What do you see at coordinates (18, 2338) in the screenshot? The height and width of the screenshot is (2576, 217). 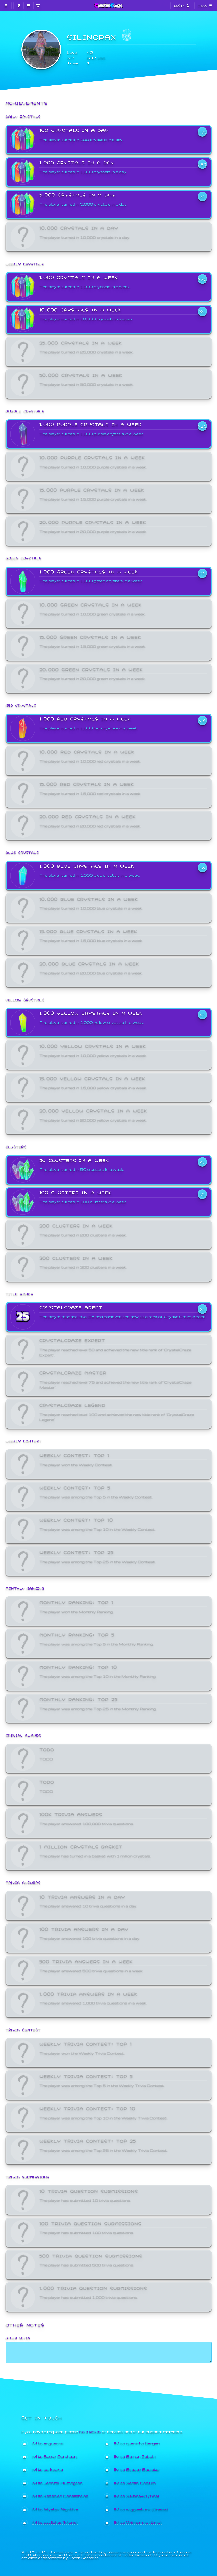 I see `Other Notes` at bounding box center [18, 2338].